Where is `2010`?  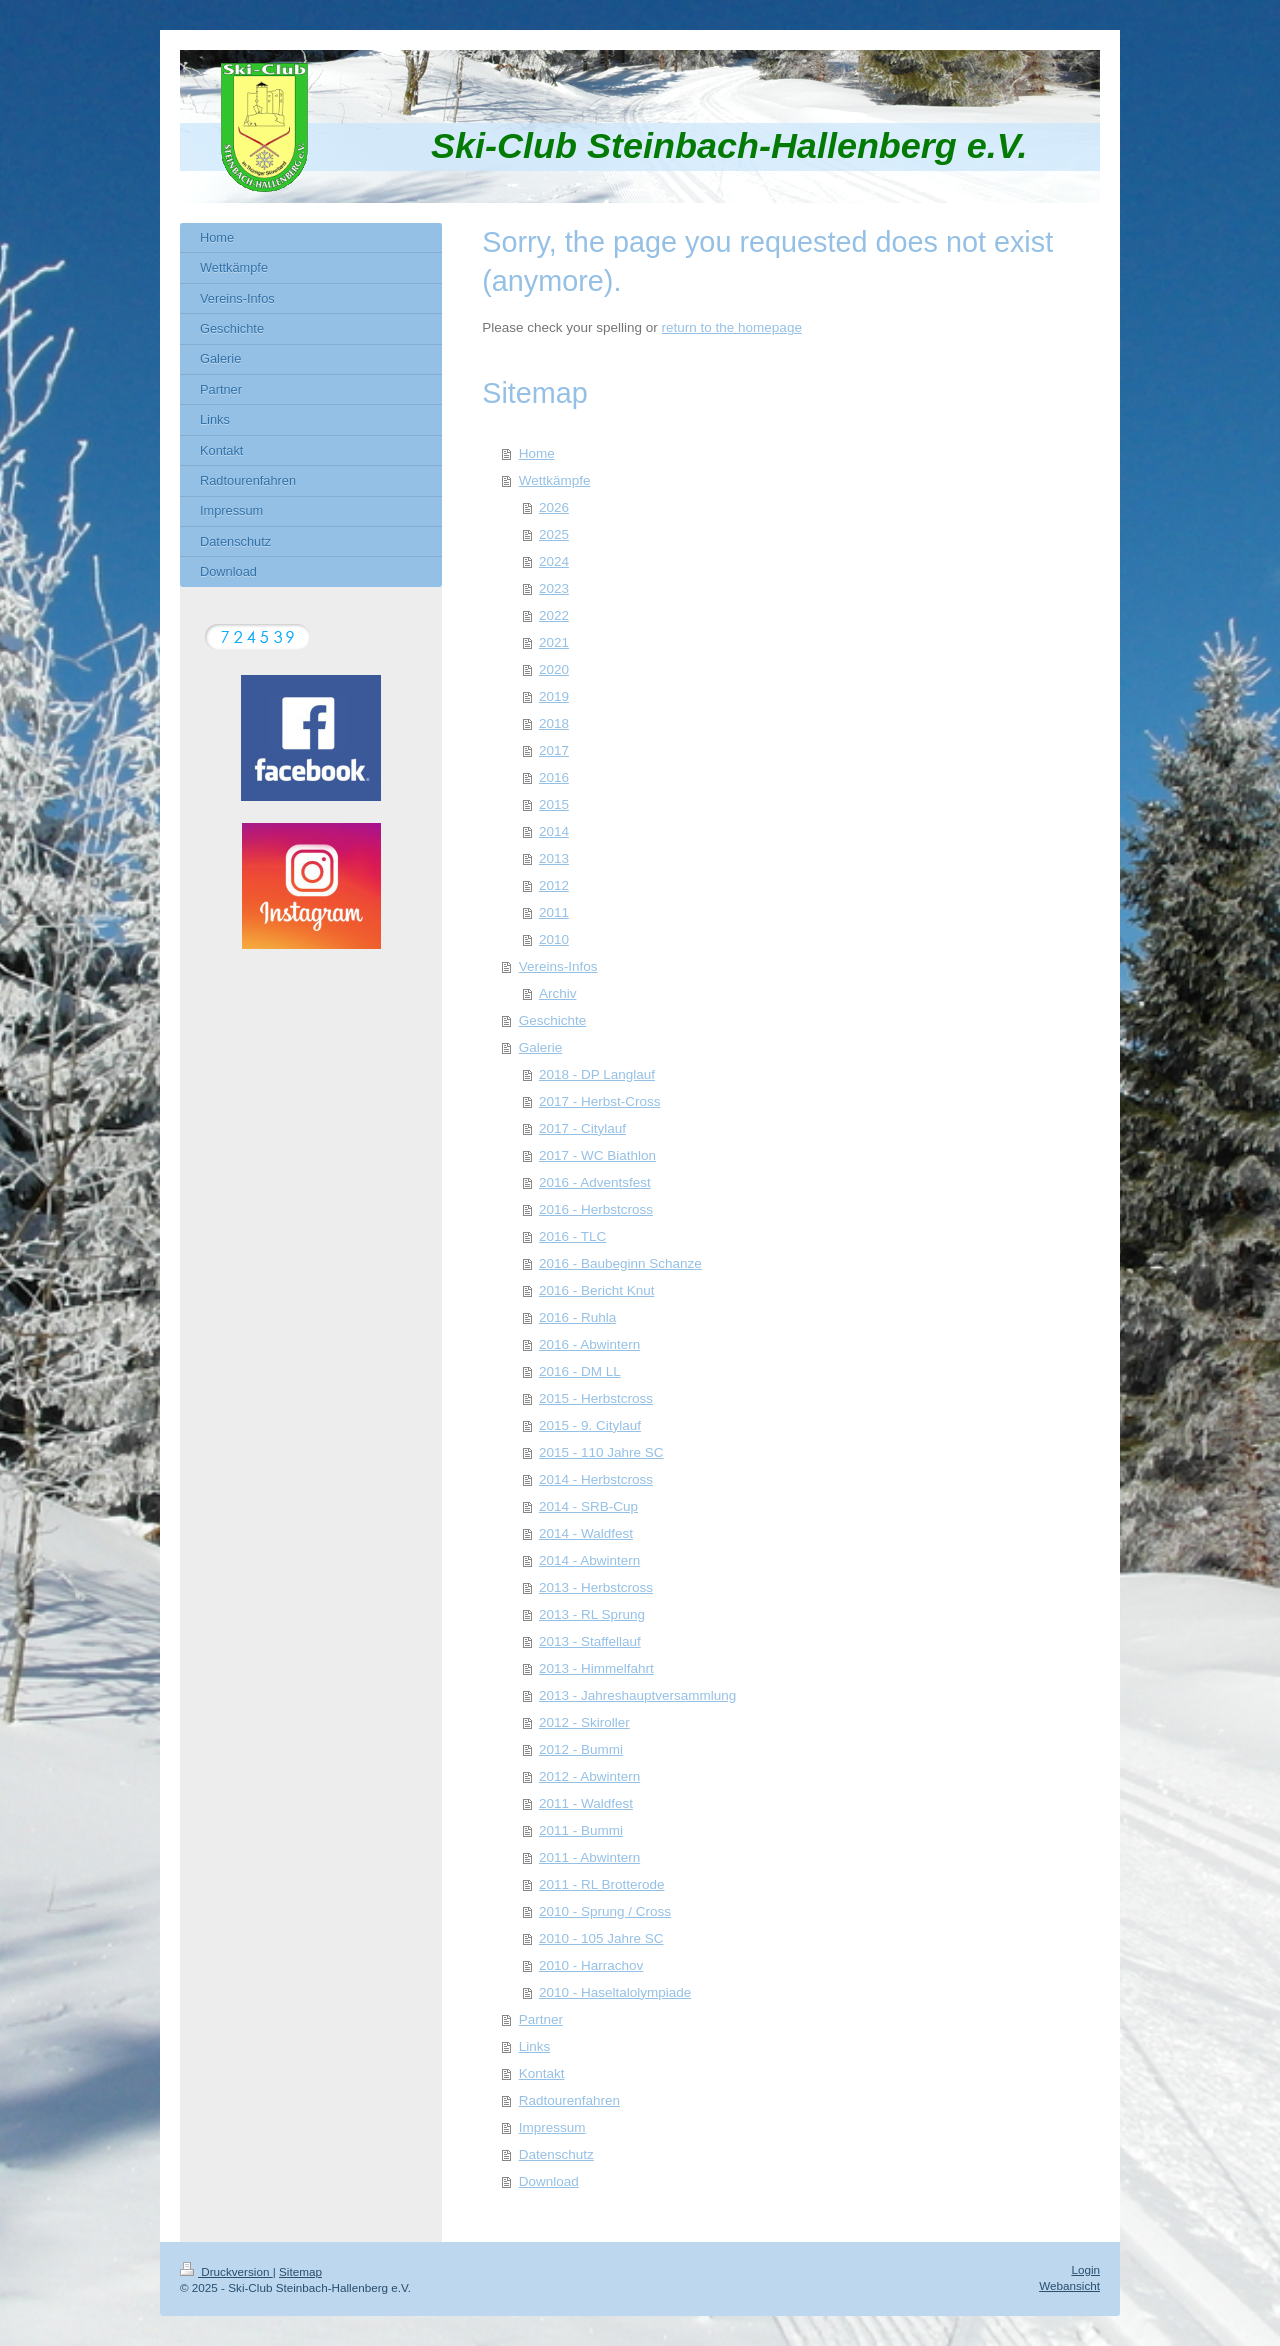
2010 is located at coordinates (554, 939).